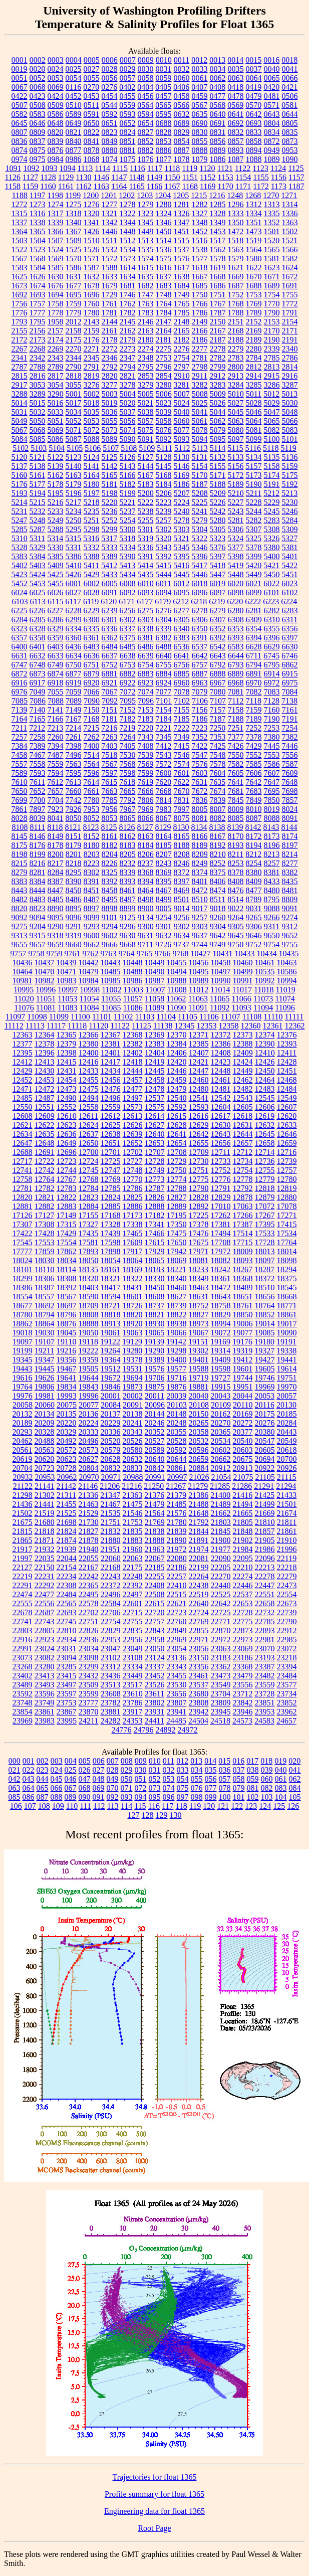 The image size is (309, 2576). I want to click on 1087, so click(236, 159).